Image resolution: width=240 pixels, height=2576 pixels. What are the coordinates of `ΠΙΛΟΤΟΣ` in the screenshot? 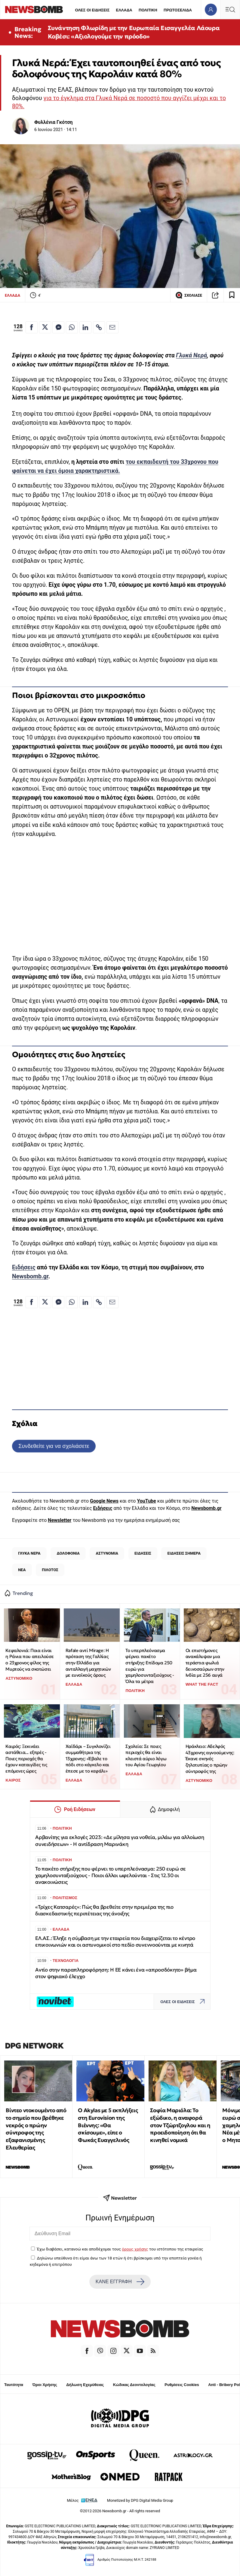 It's located at (50, 1570).